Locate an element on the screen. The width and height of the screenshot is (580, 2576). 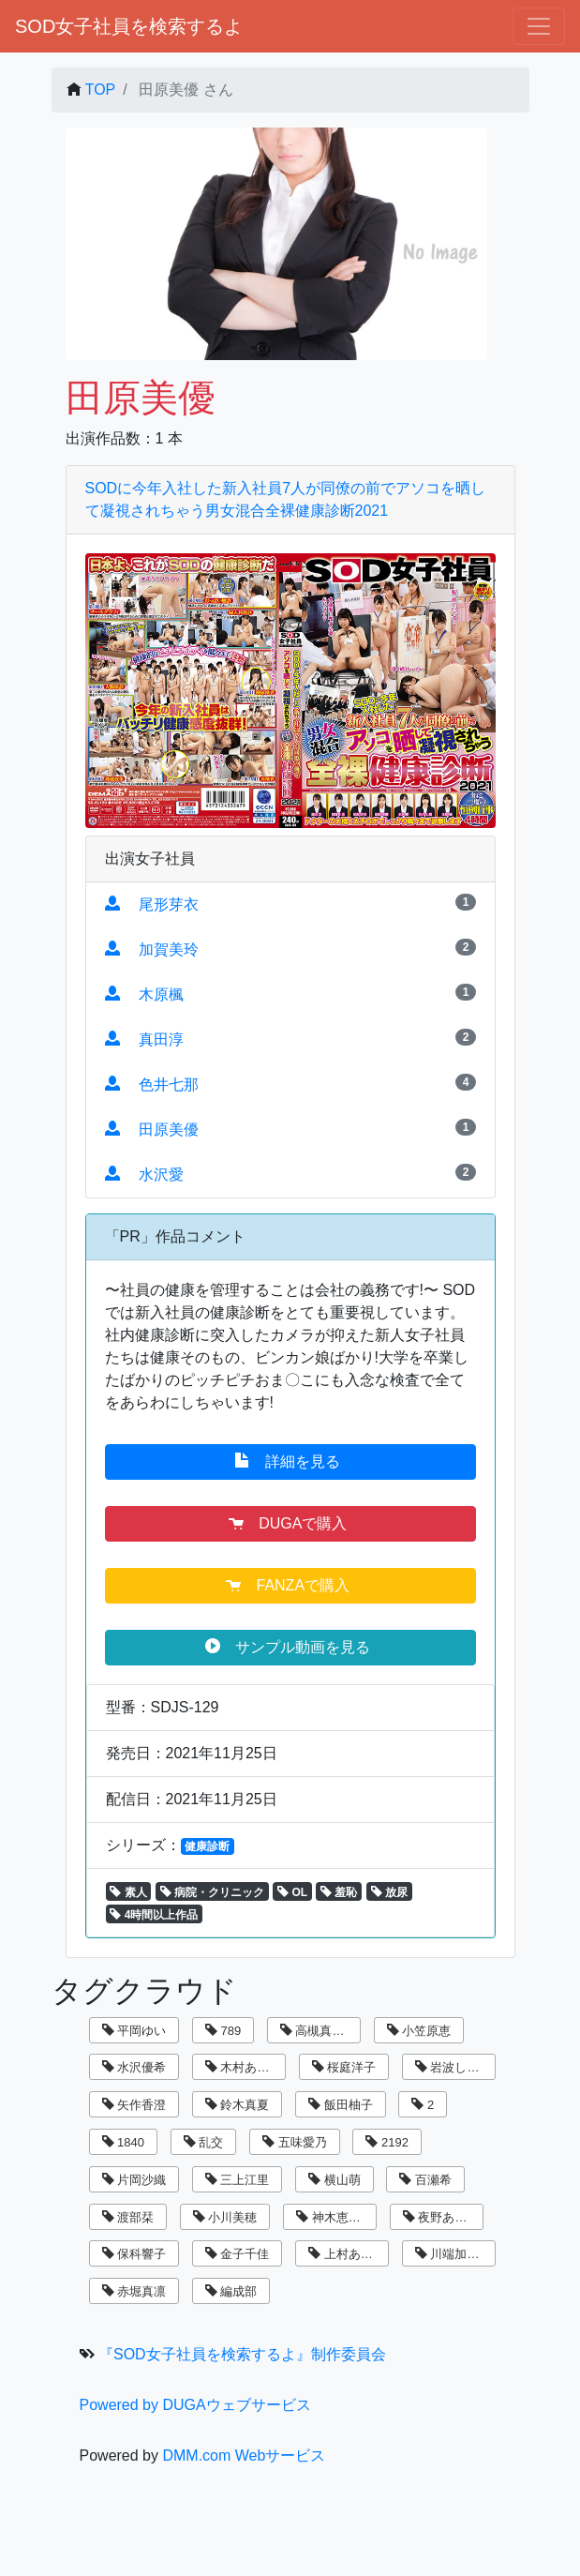
夜野あさひ is located at coordinates (441, 2217).